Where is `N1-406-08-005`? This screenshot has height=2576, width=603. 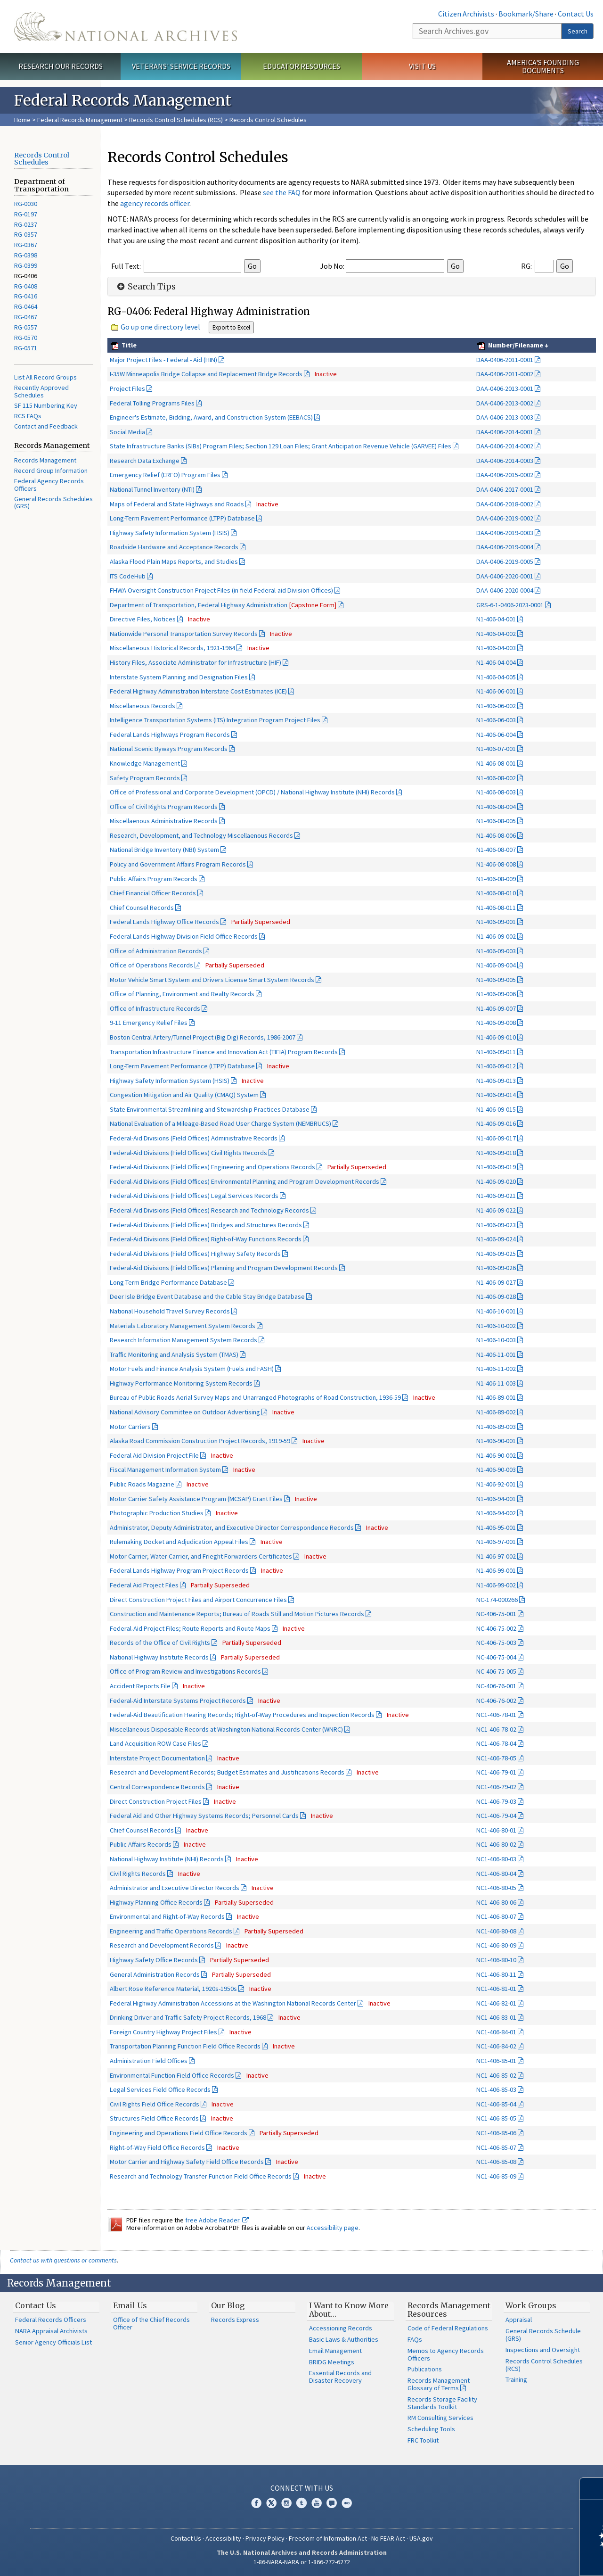 N1-406-08-005 is located at coordinates (496, 821).